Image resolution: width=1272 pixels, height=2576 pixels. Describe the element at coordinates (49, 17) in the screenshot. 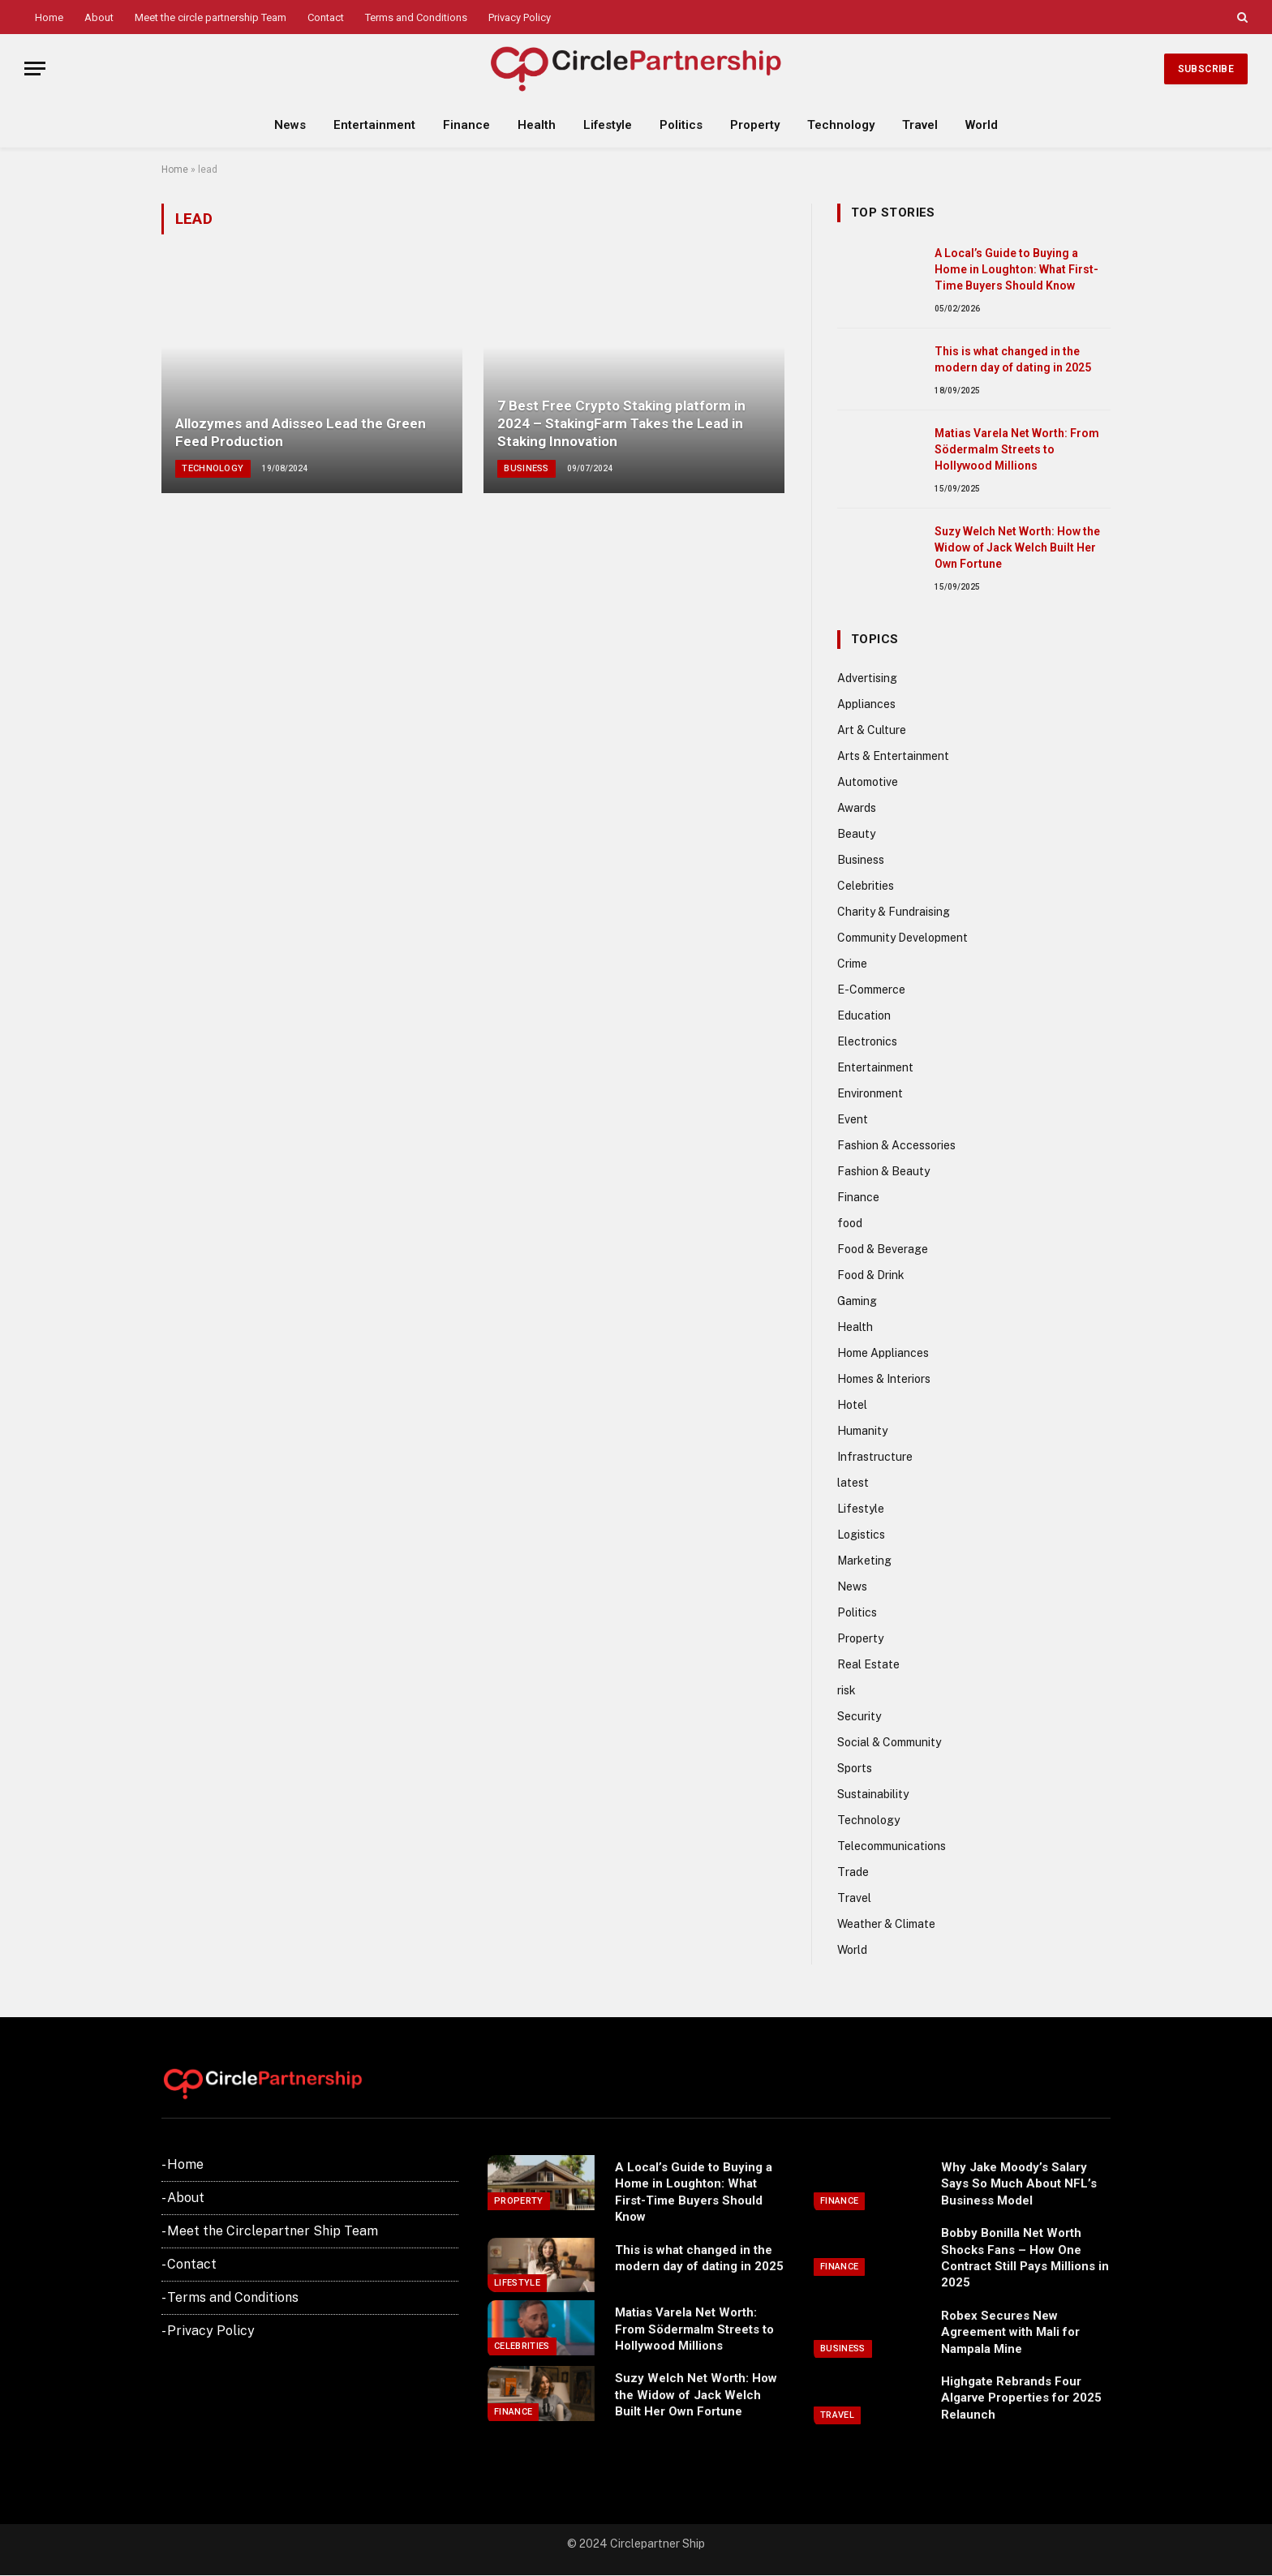

I see `Home` at that location.